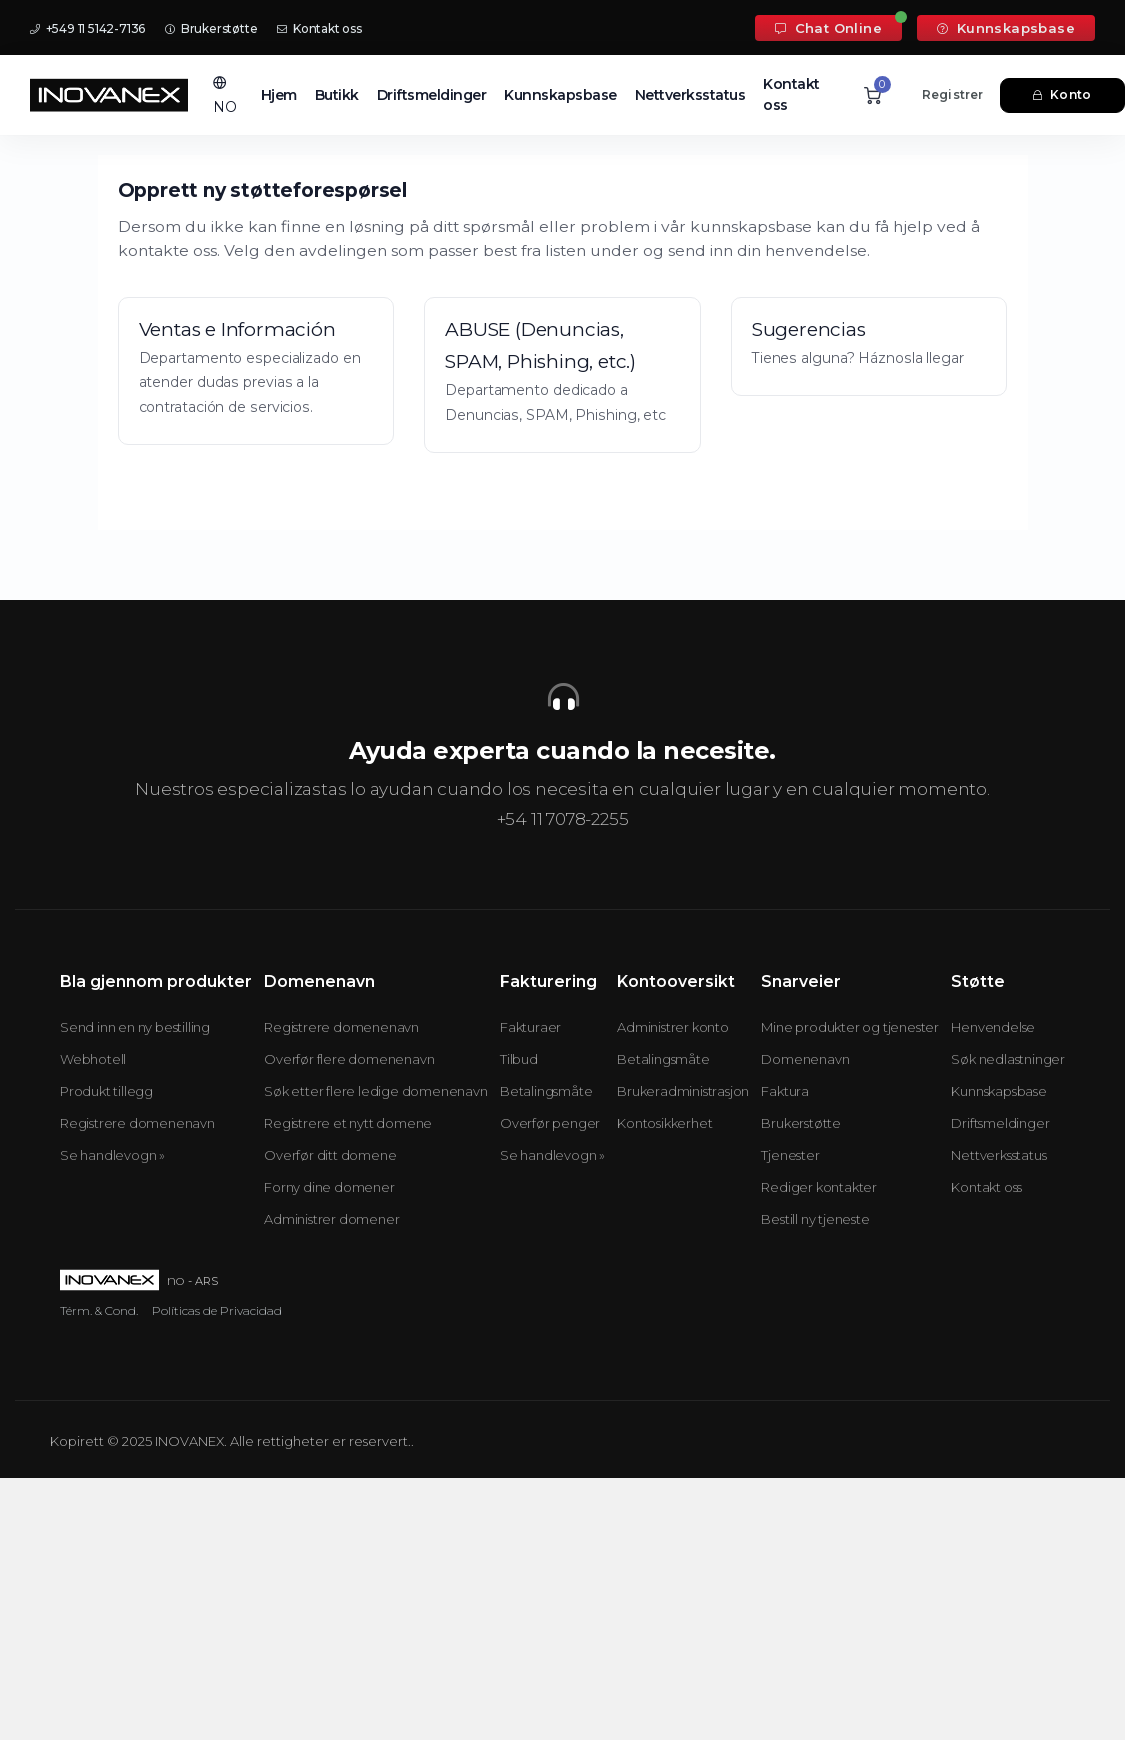  Describe the element at coordinates (330, 1155) in the screenshot. I see `Overfør ditt domene` at that location.